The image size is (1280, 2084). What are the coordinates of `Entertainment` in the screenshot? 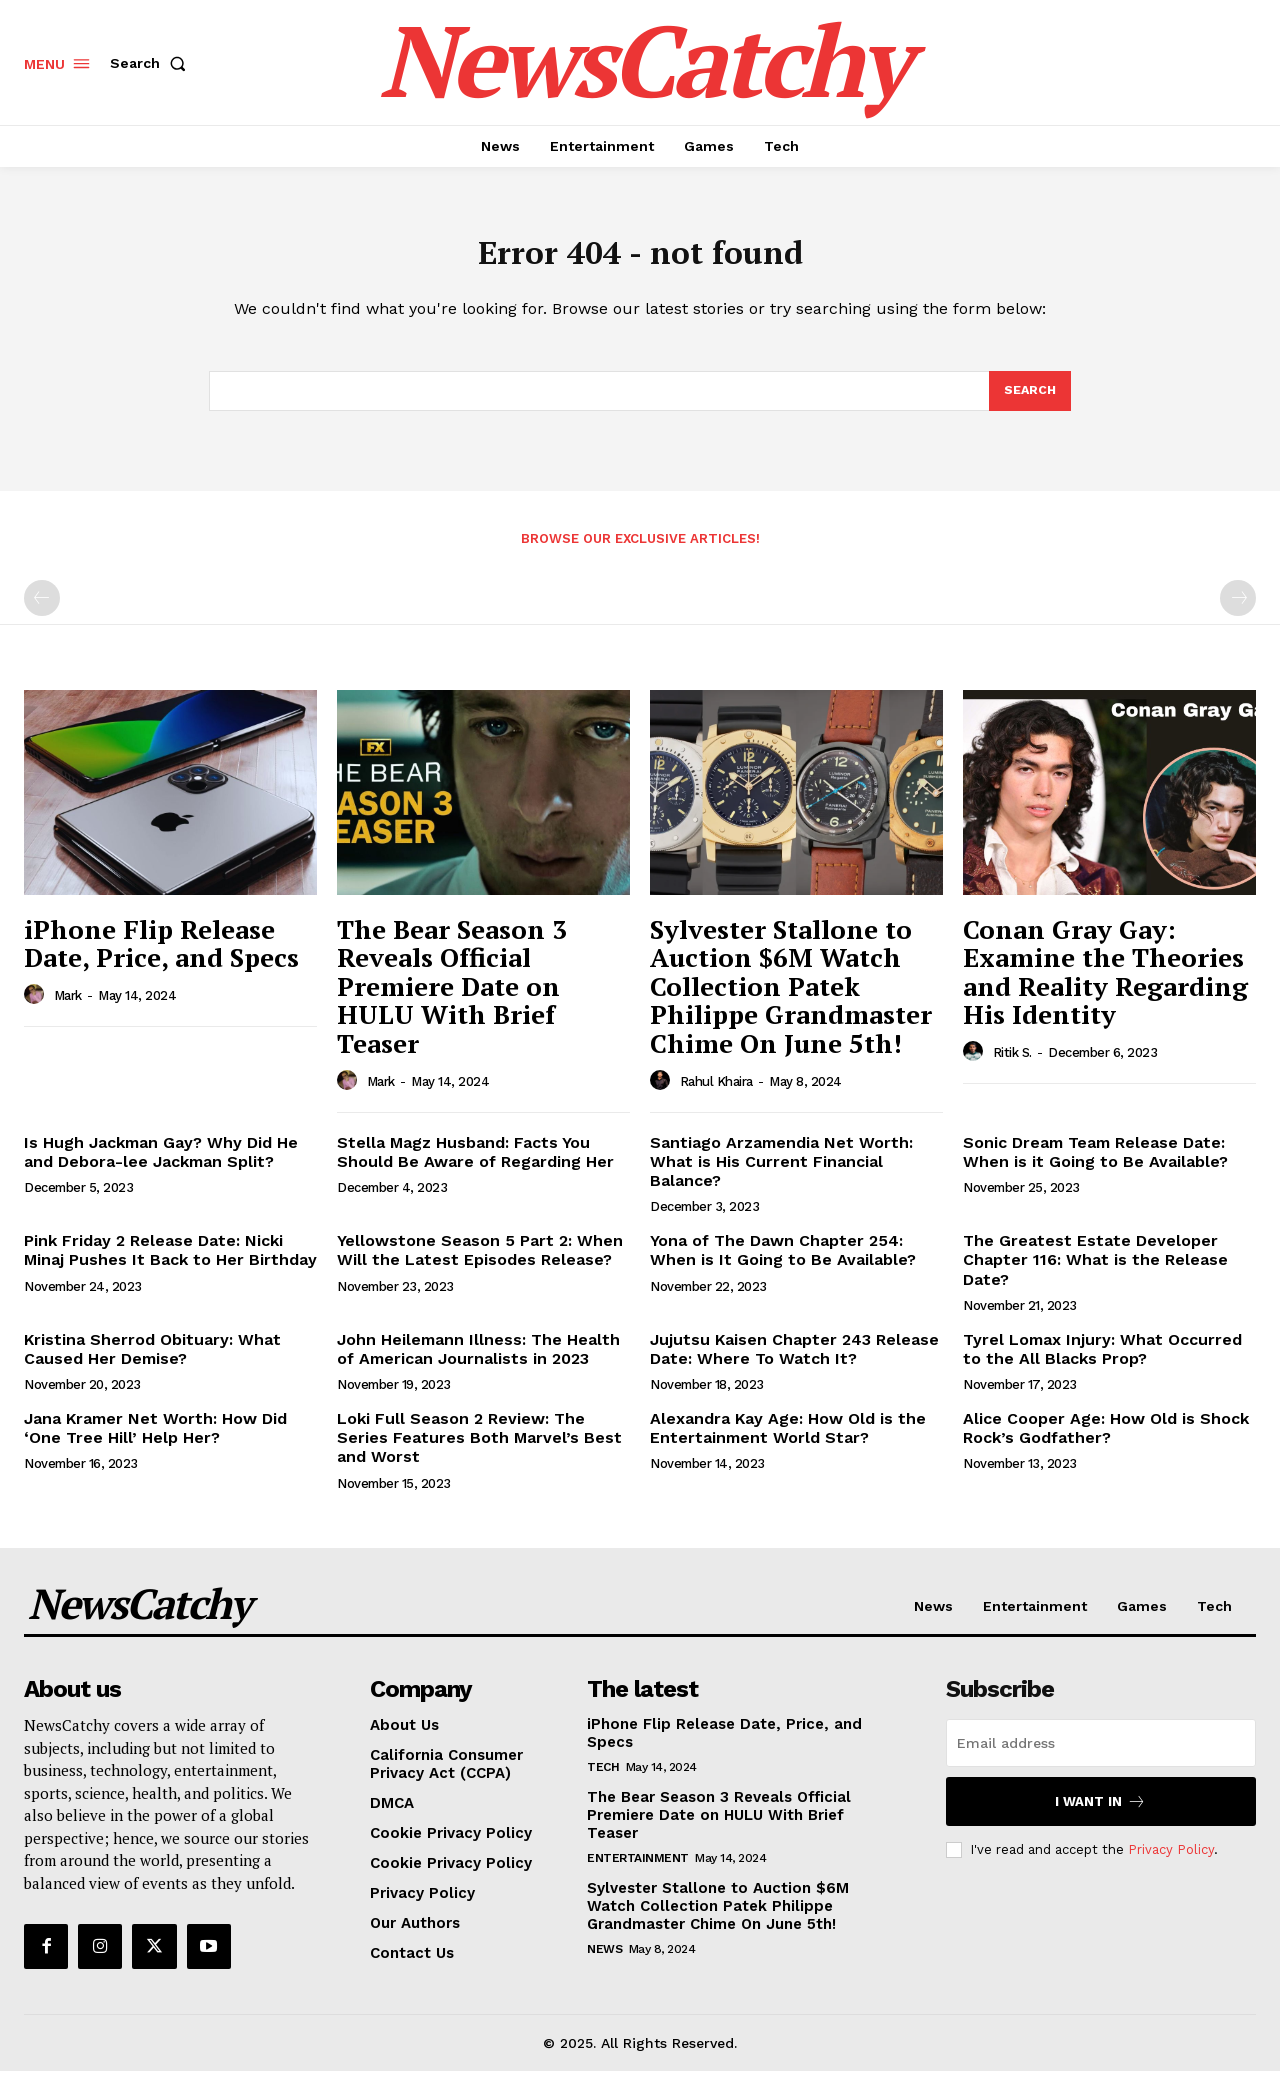 It's located at (638, 1871).